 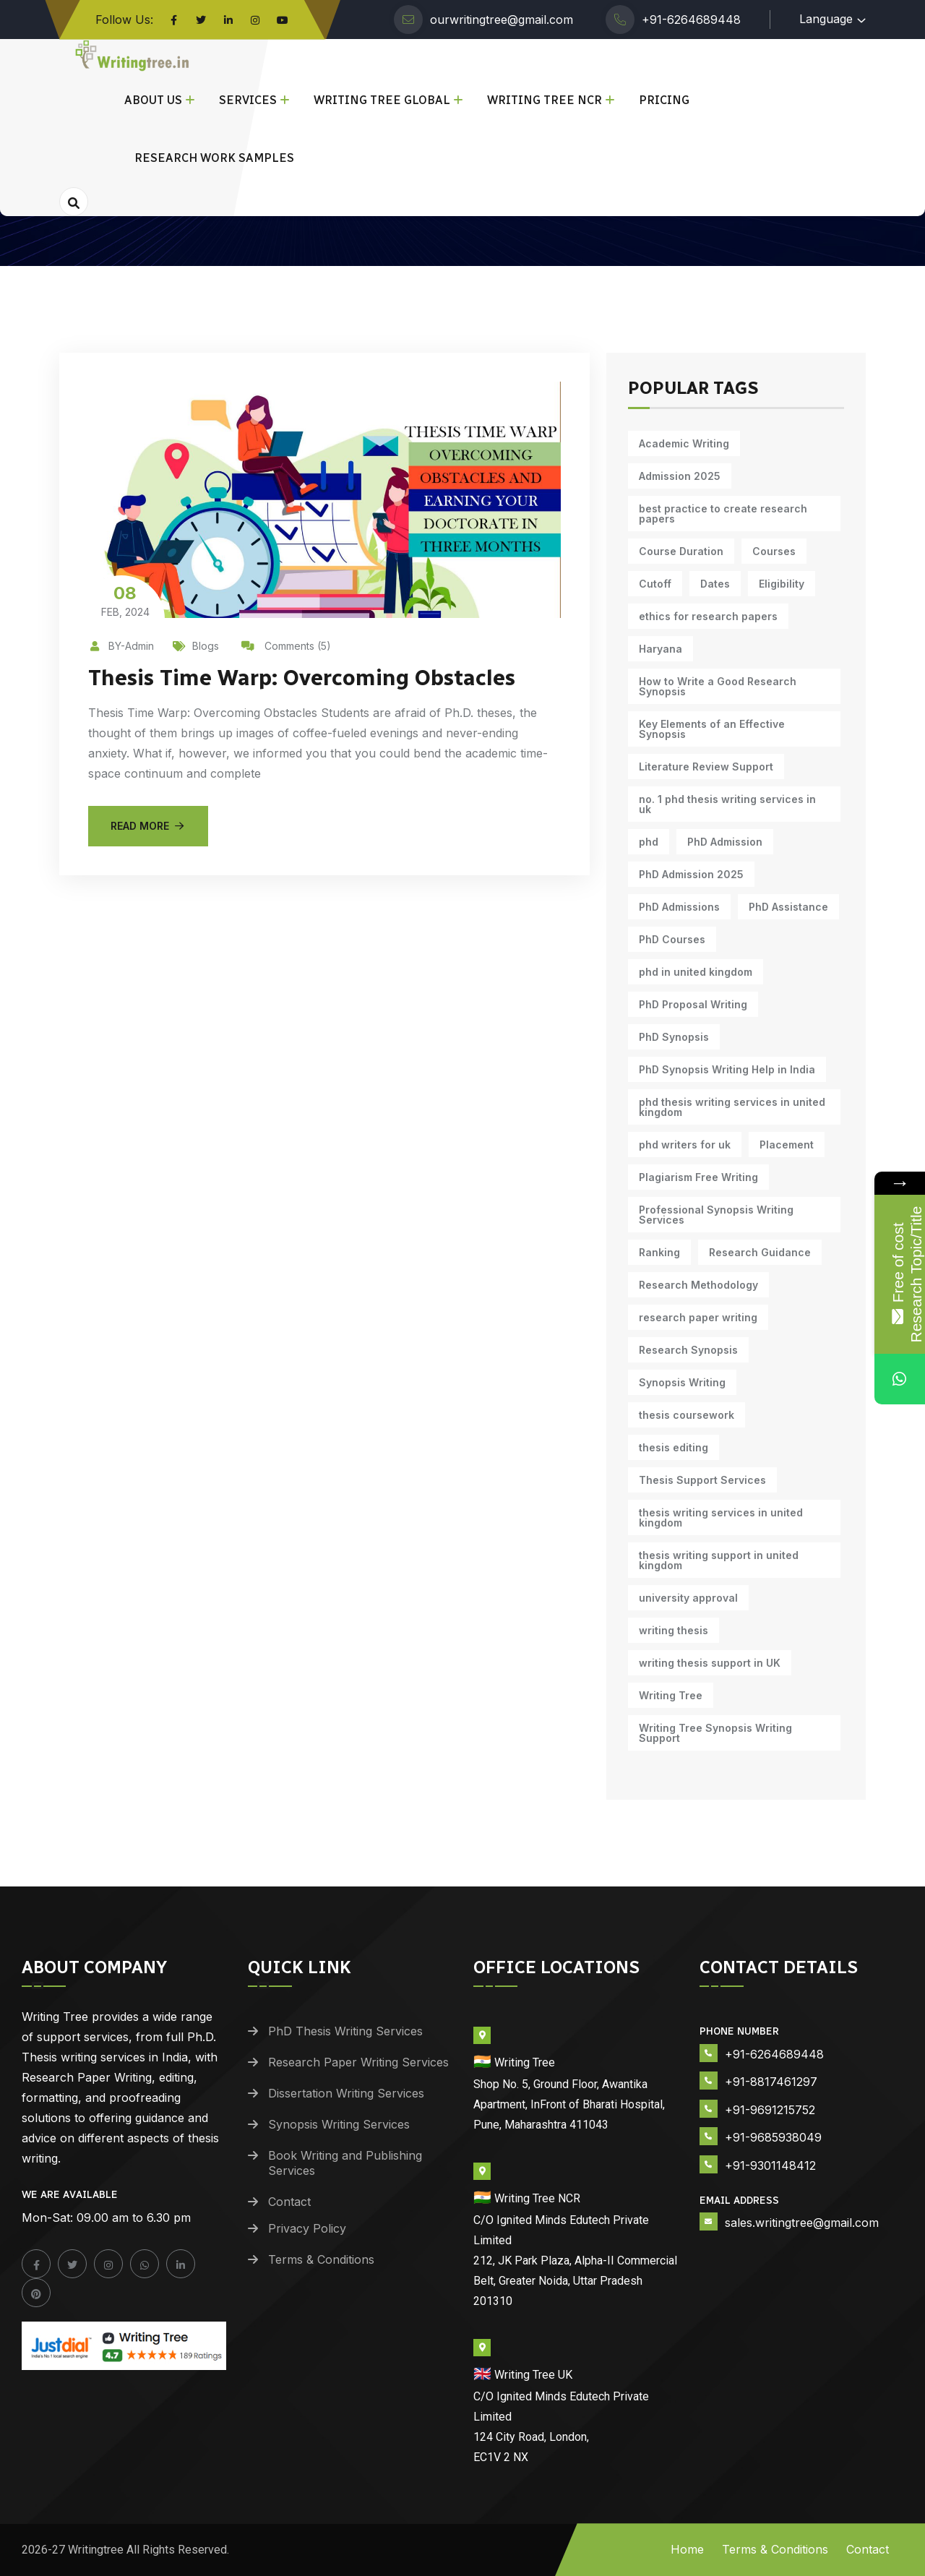 What do you see at coordinates (727, 1069) in the screenshot?
I see `PhD Synopsis Writing Help in India [PhD Synopsis Writing Help in India (11 items)]` at bounding box center [727, 1069].